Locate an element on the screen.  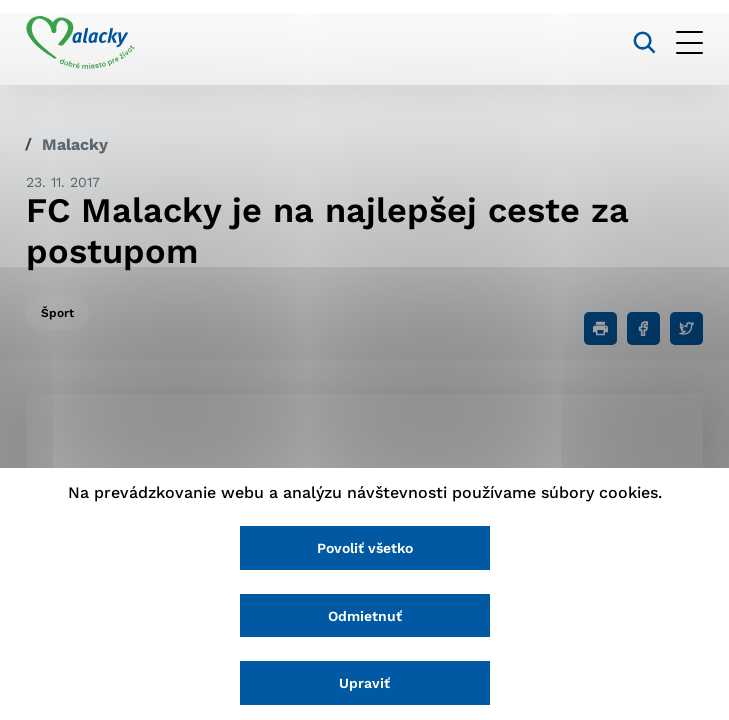
[Tlačiť] is located at coordinates (600, 328).